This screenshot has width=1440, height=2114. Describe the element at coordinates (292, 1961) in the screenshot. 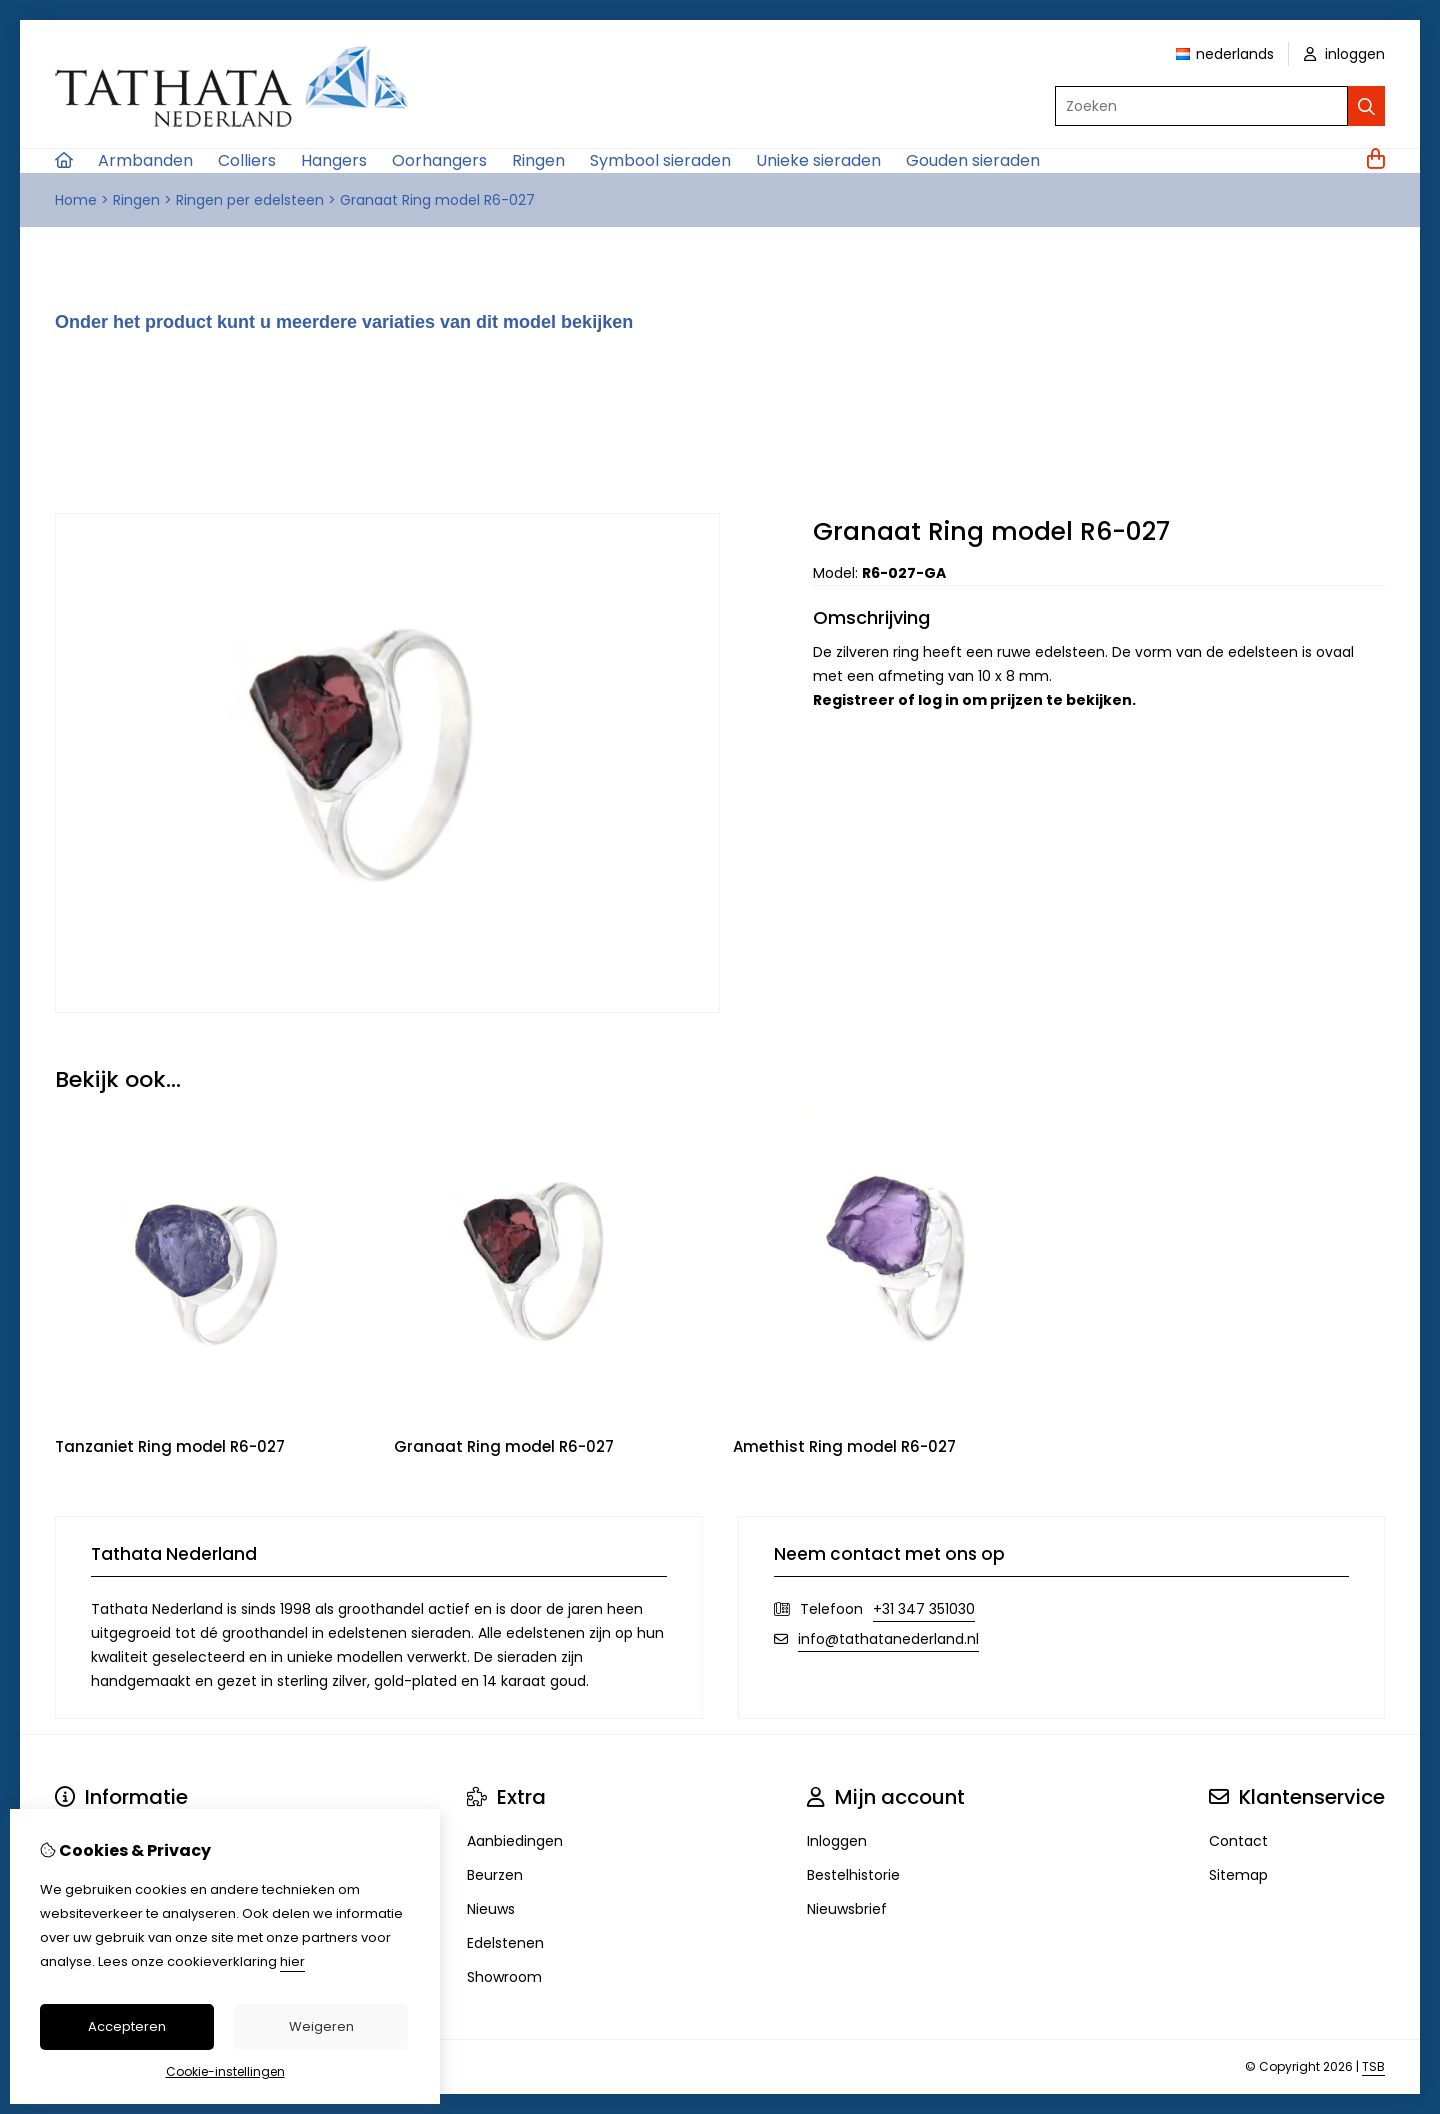

I see `hier` at that location.